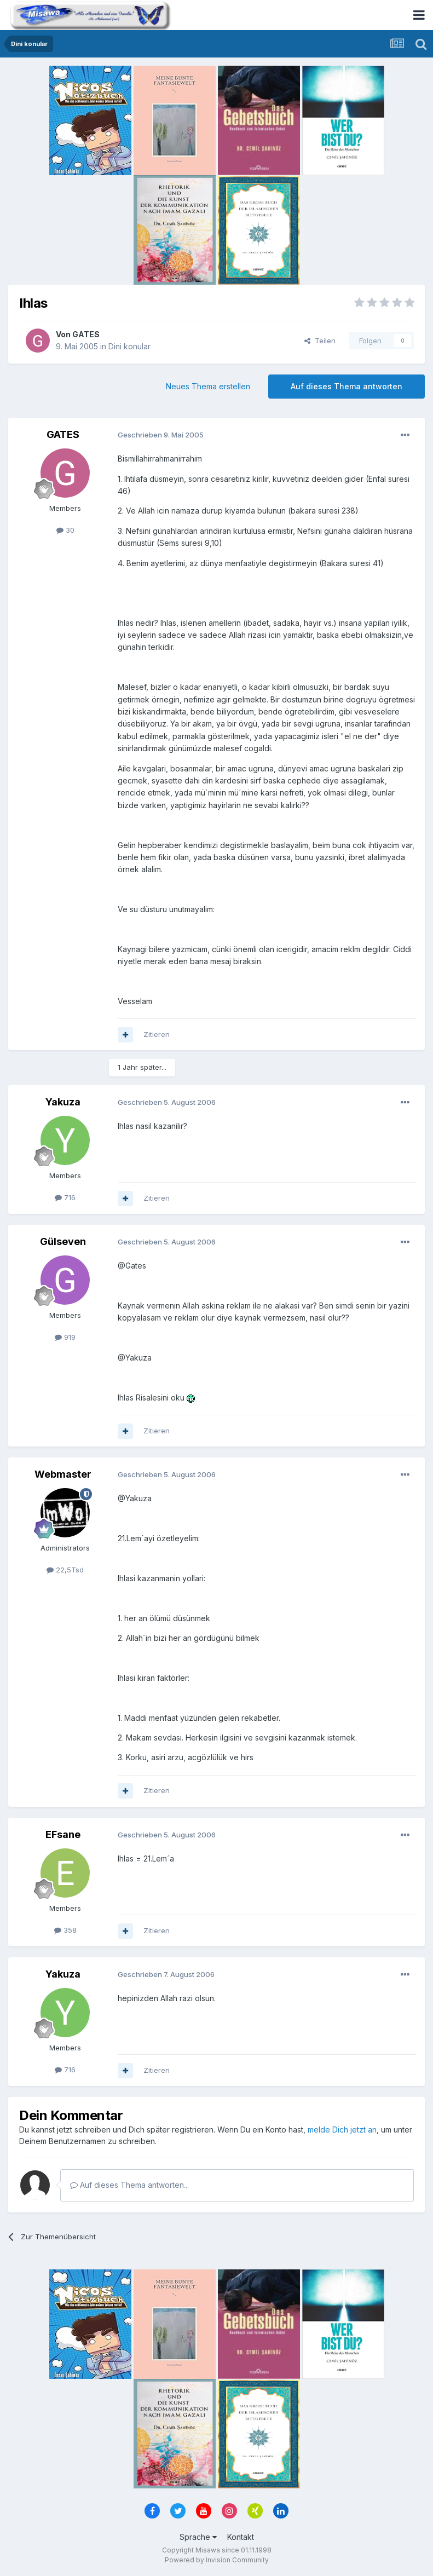 The width and height of the screenshot is (433, 2576). Describe the element at coordinates (65, 1569) in the screenshot. I see `22,5Tsd` at that location.